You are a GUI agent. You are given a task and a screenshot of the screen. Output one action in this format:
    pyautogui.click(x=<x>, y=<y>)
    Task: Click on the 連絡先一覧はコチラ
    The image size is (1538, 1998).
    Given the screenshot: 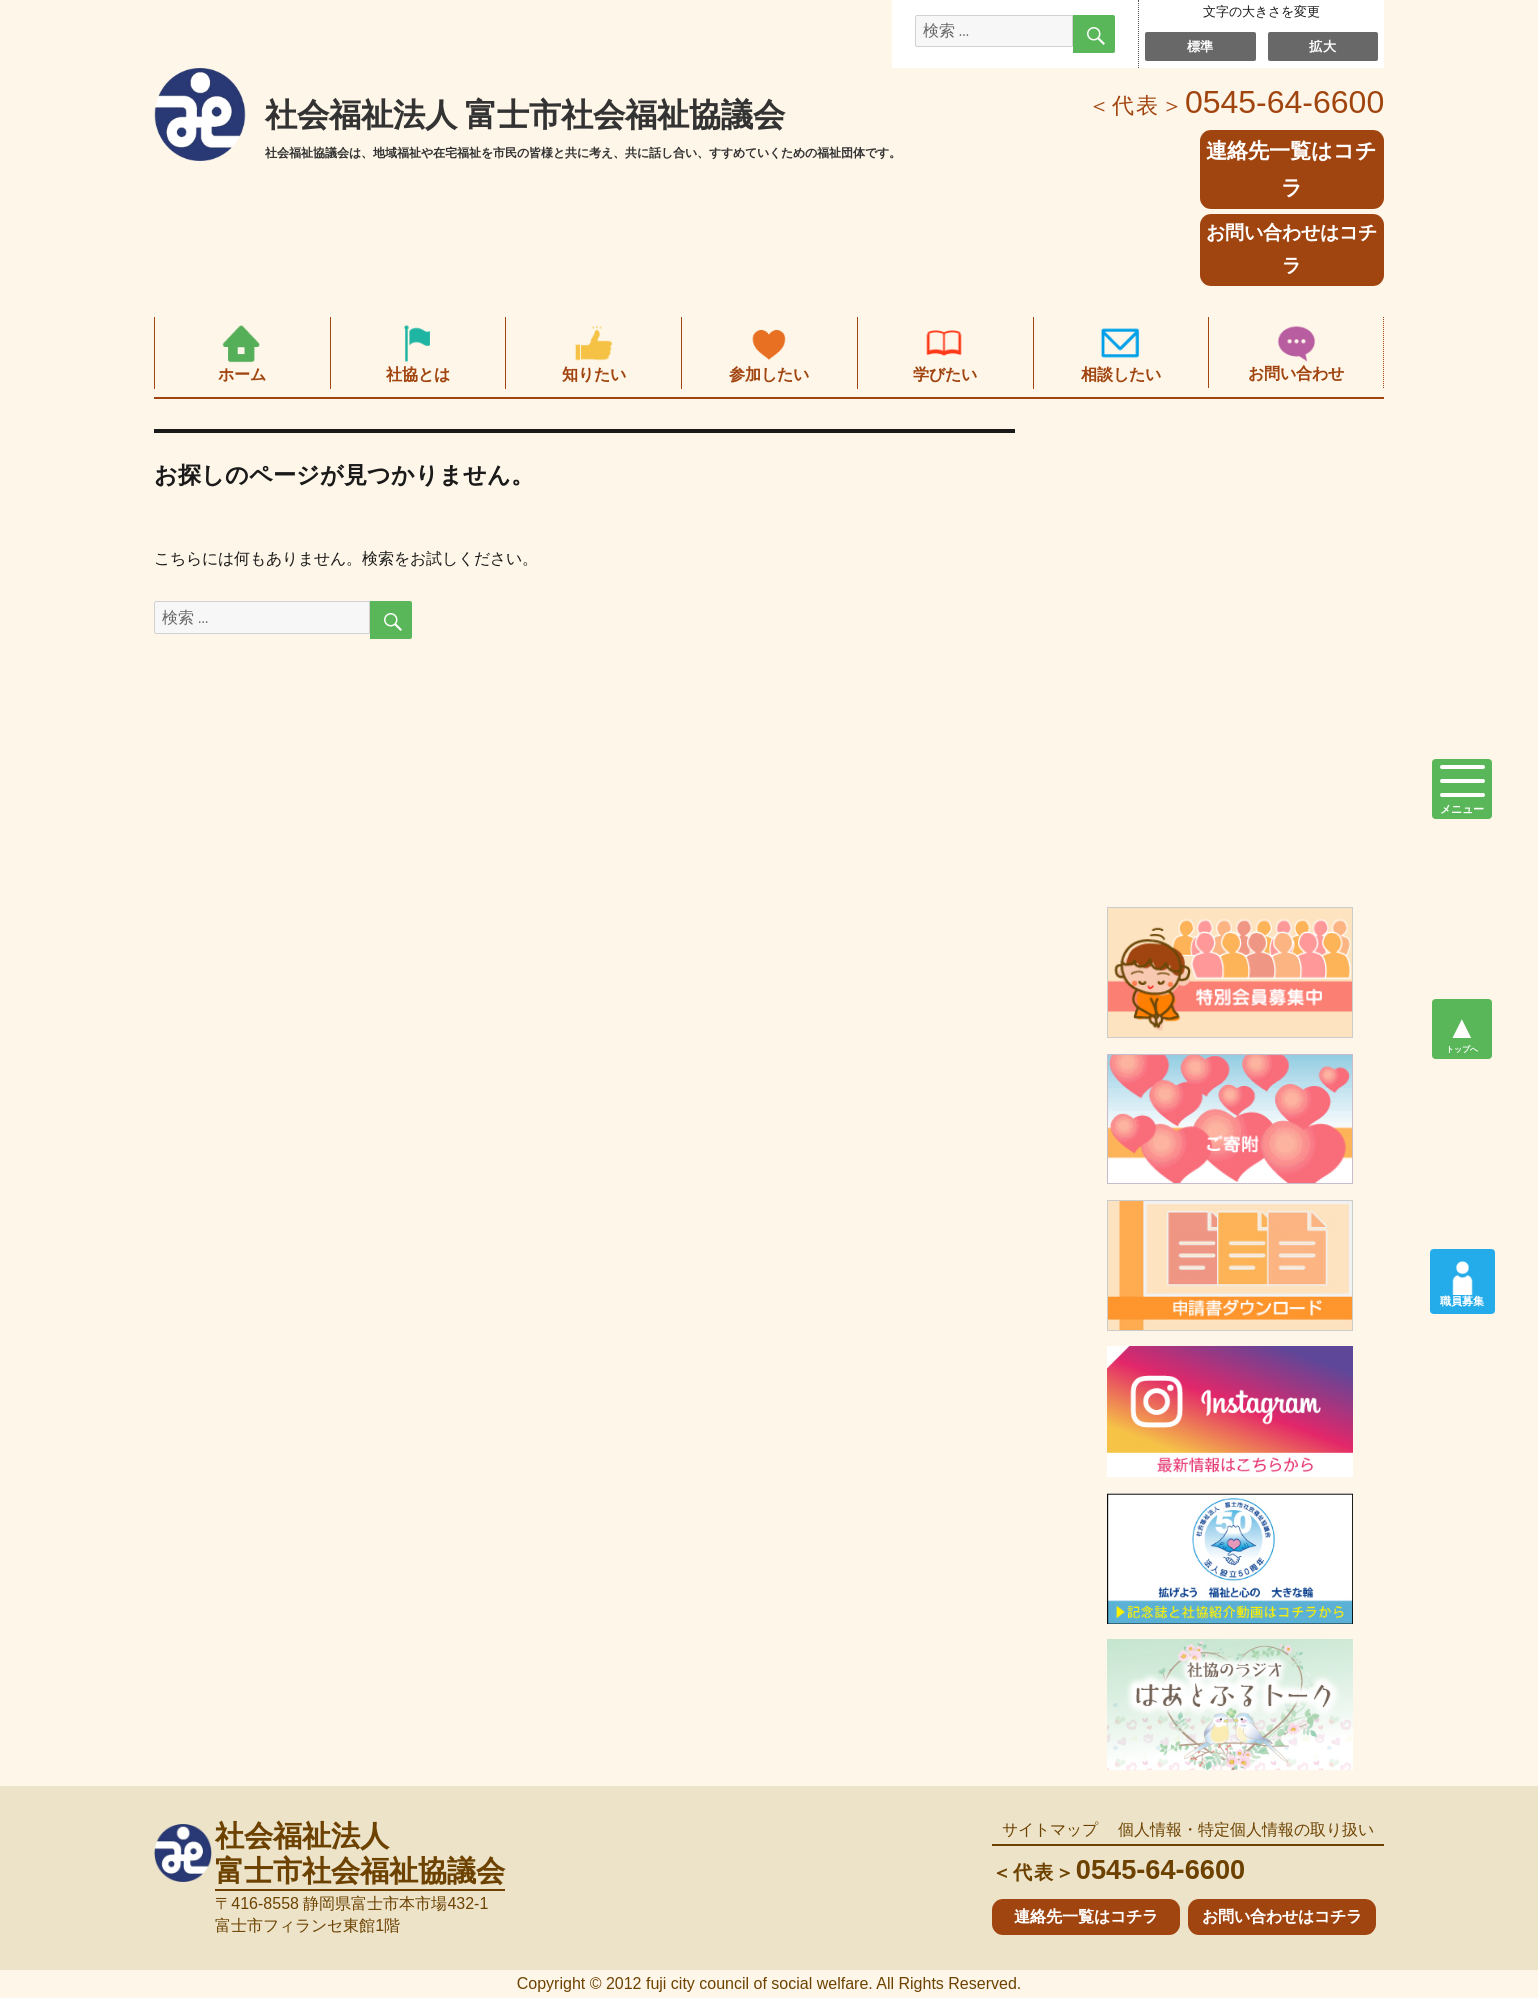 What is the action you would take?
    pyautogui.click(x=1086, y=1916)
    